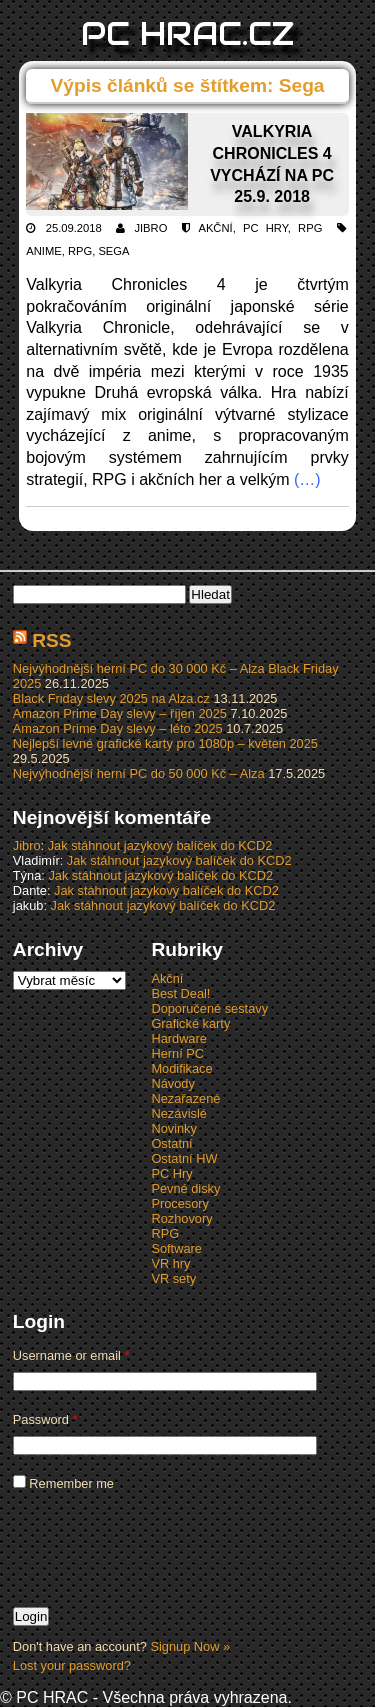 This screenshot has height=1707, width=375. Describe the element at coordinates (307, 479) in the screenshot. I see `(…)` at that location.